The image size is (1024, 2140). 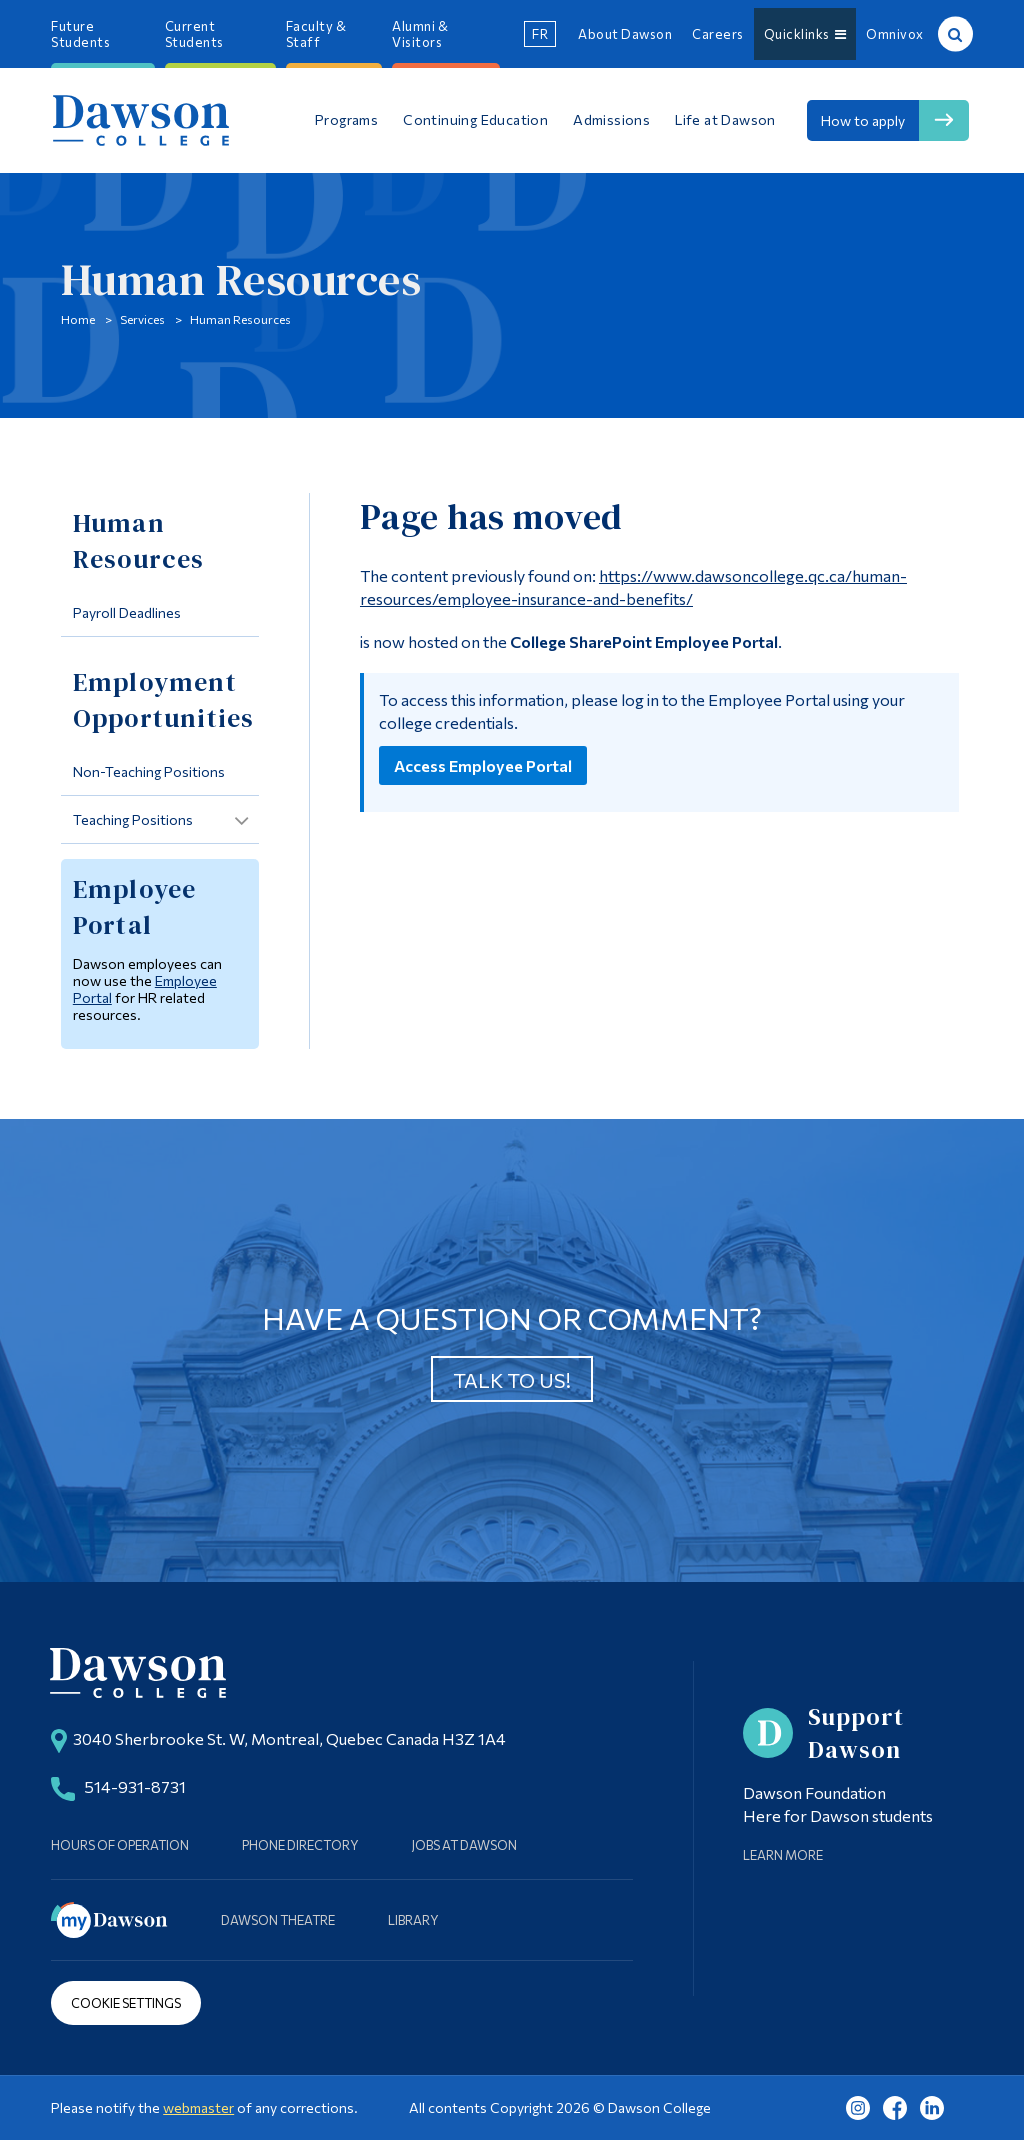 What do you see at coordinates (805, 34) in the screenshot?
I see `Quicklinks` at bounding box center [805, 34].